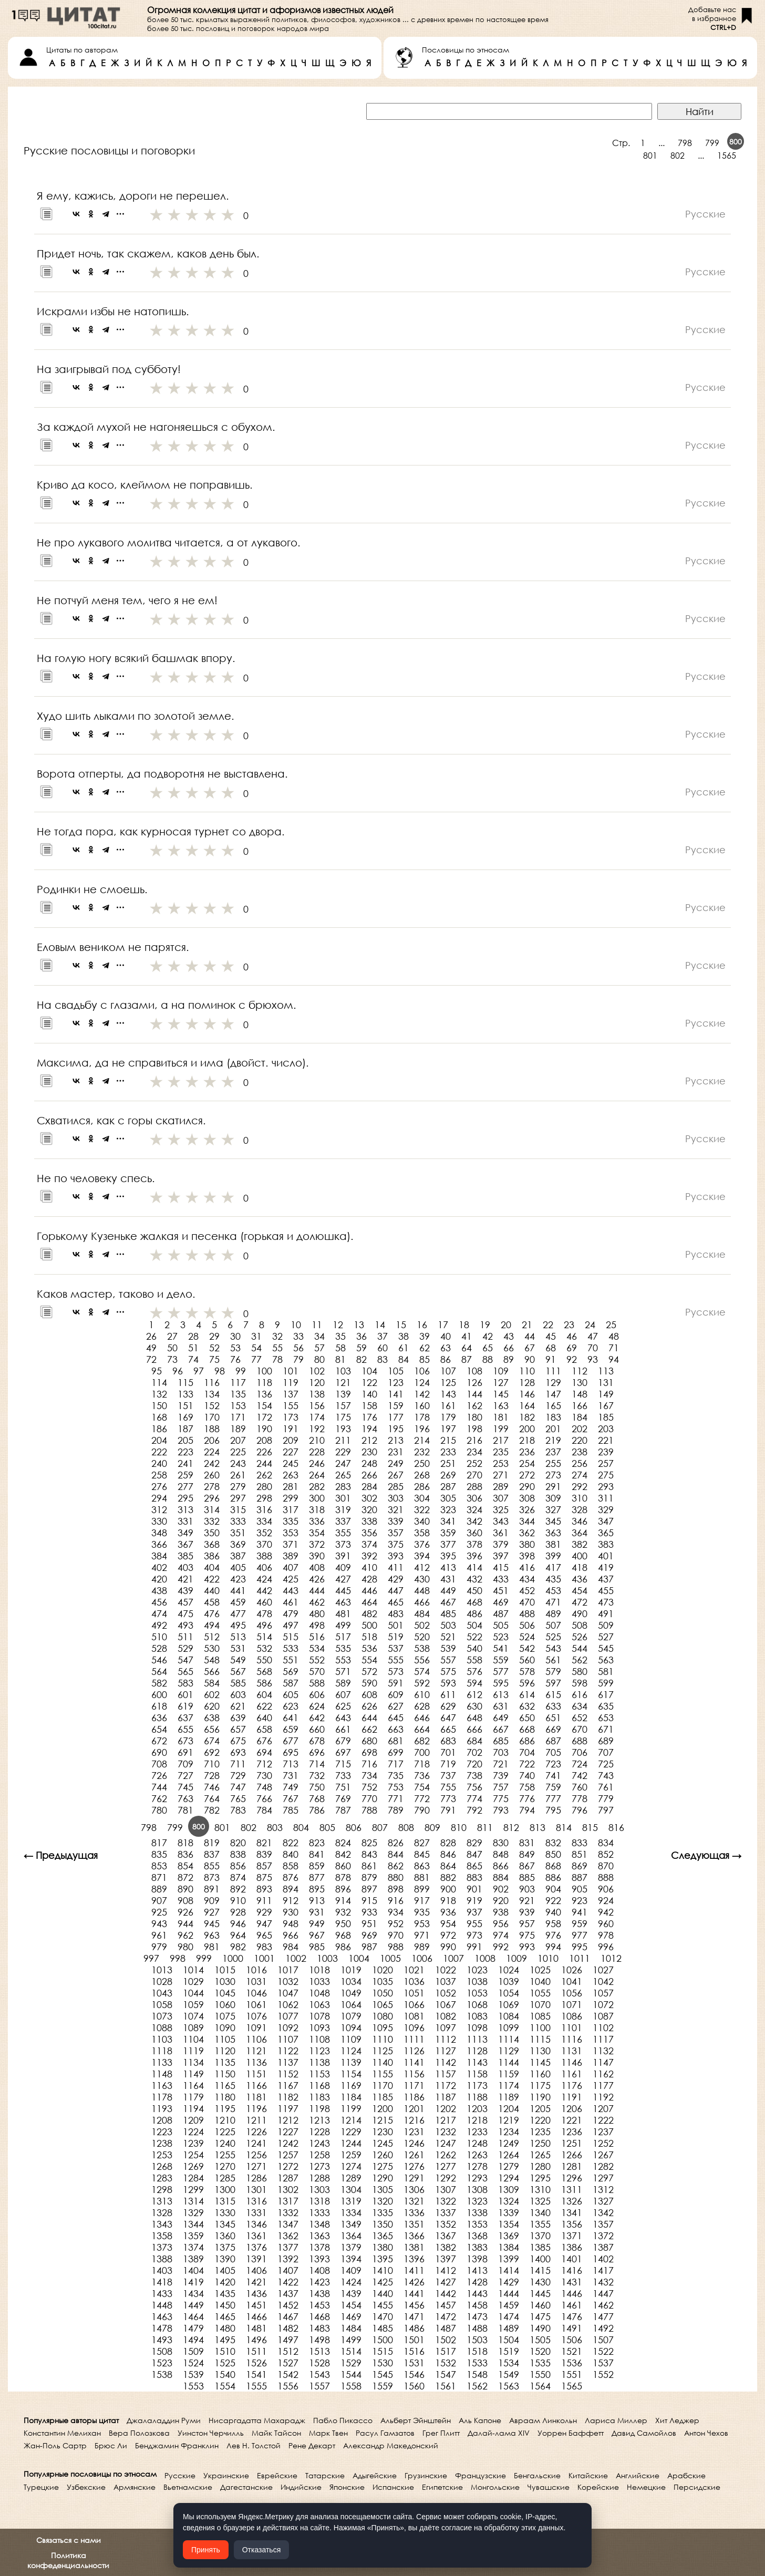 The width and height of the screenshot is (765, 2576). Describe the element at coordinates (485, 1827) in the screenshot. I see `811` at that location.